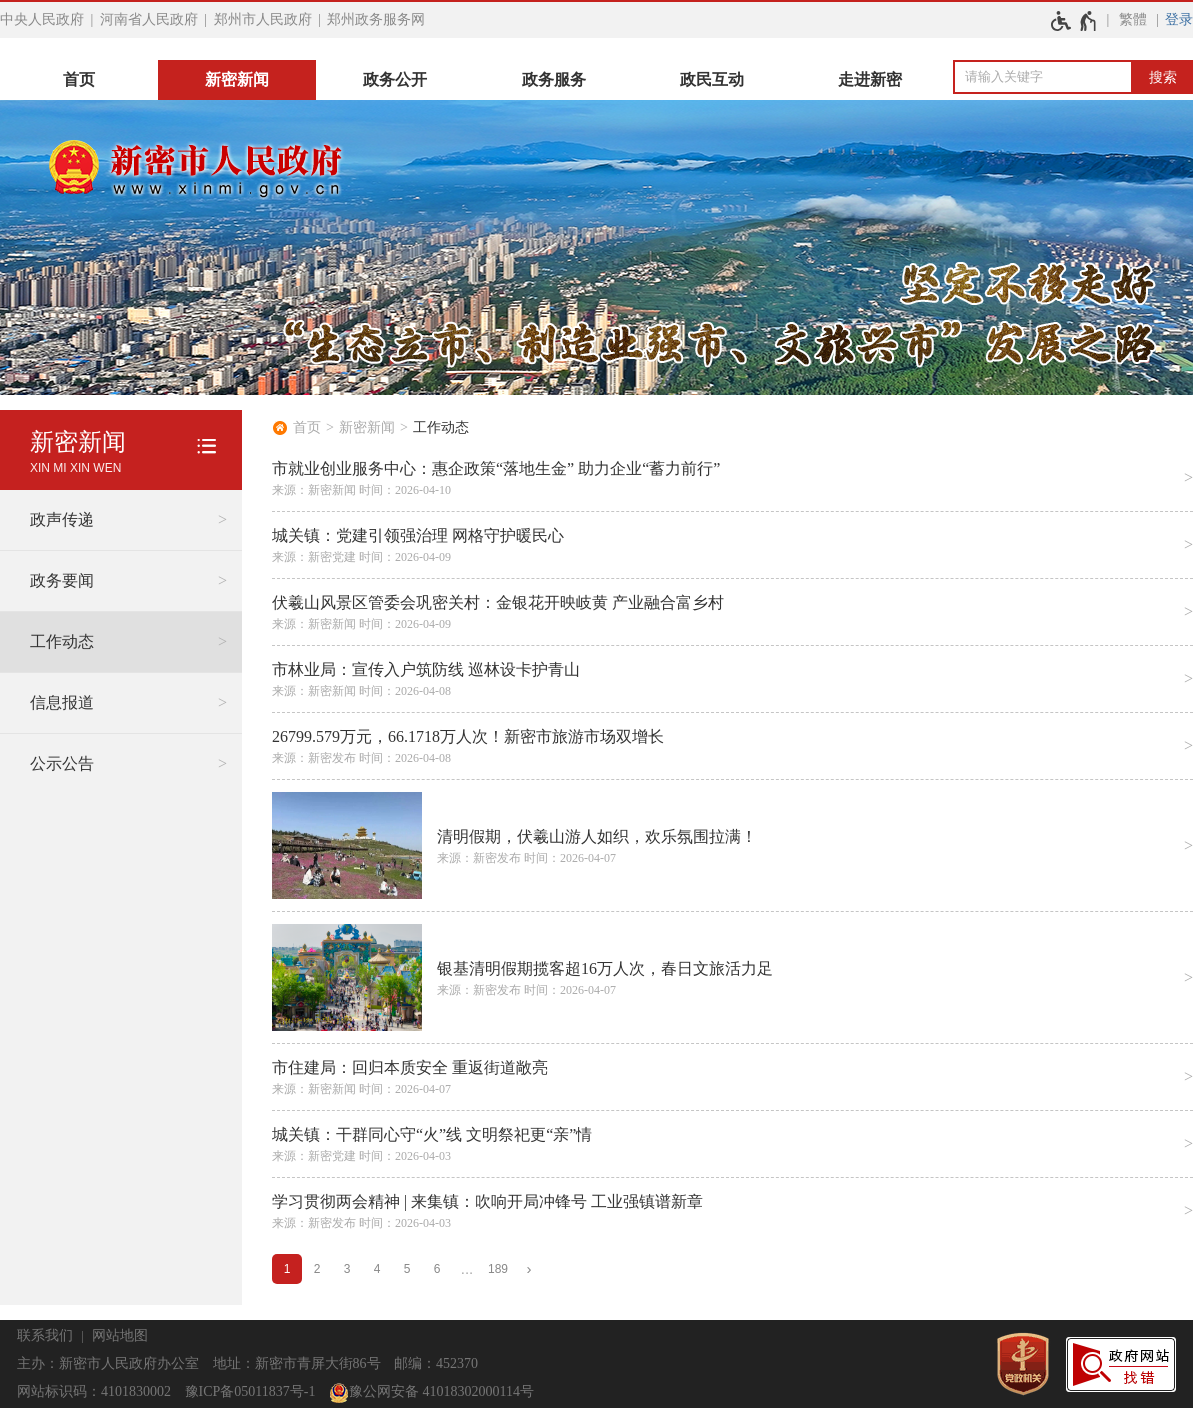 The width and height of the screenshot is (1193, 1408). I want to click on 豫公网安备 41018302000114号 [豫 公 网 安 备 4 1 0 1 8 3 0 2 0 0 0 1 1 4 号], so click(431, 1393).